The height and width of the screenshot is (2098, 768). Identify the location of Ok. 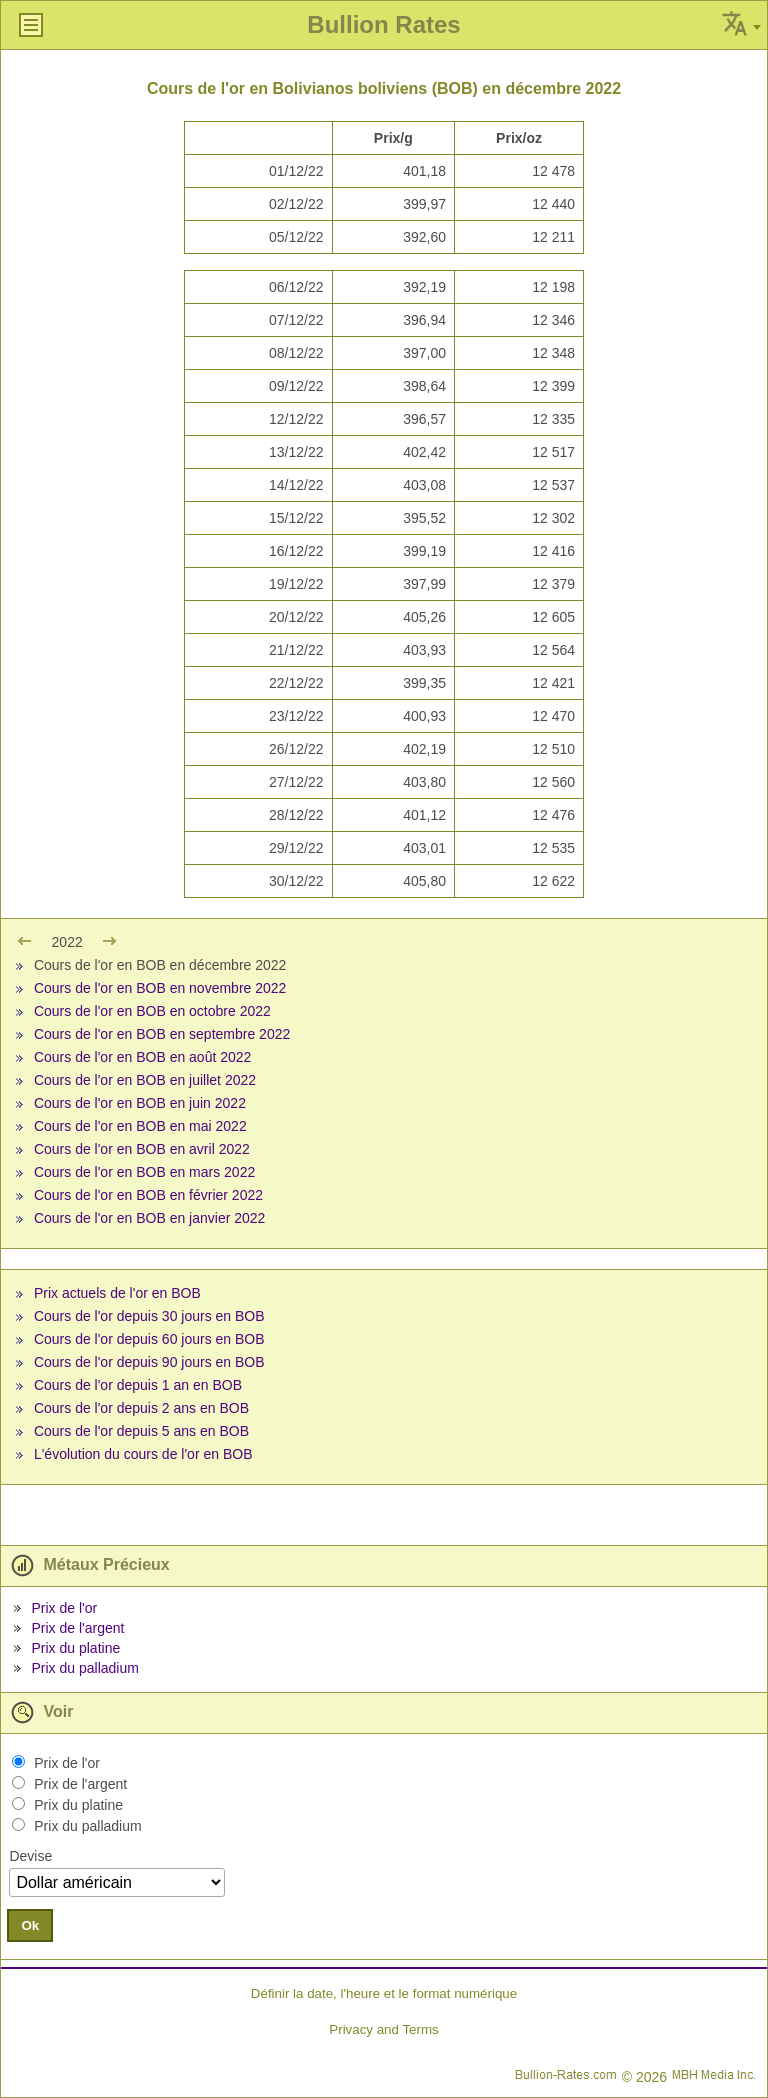
(30, 1925).